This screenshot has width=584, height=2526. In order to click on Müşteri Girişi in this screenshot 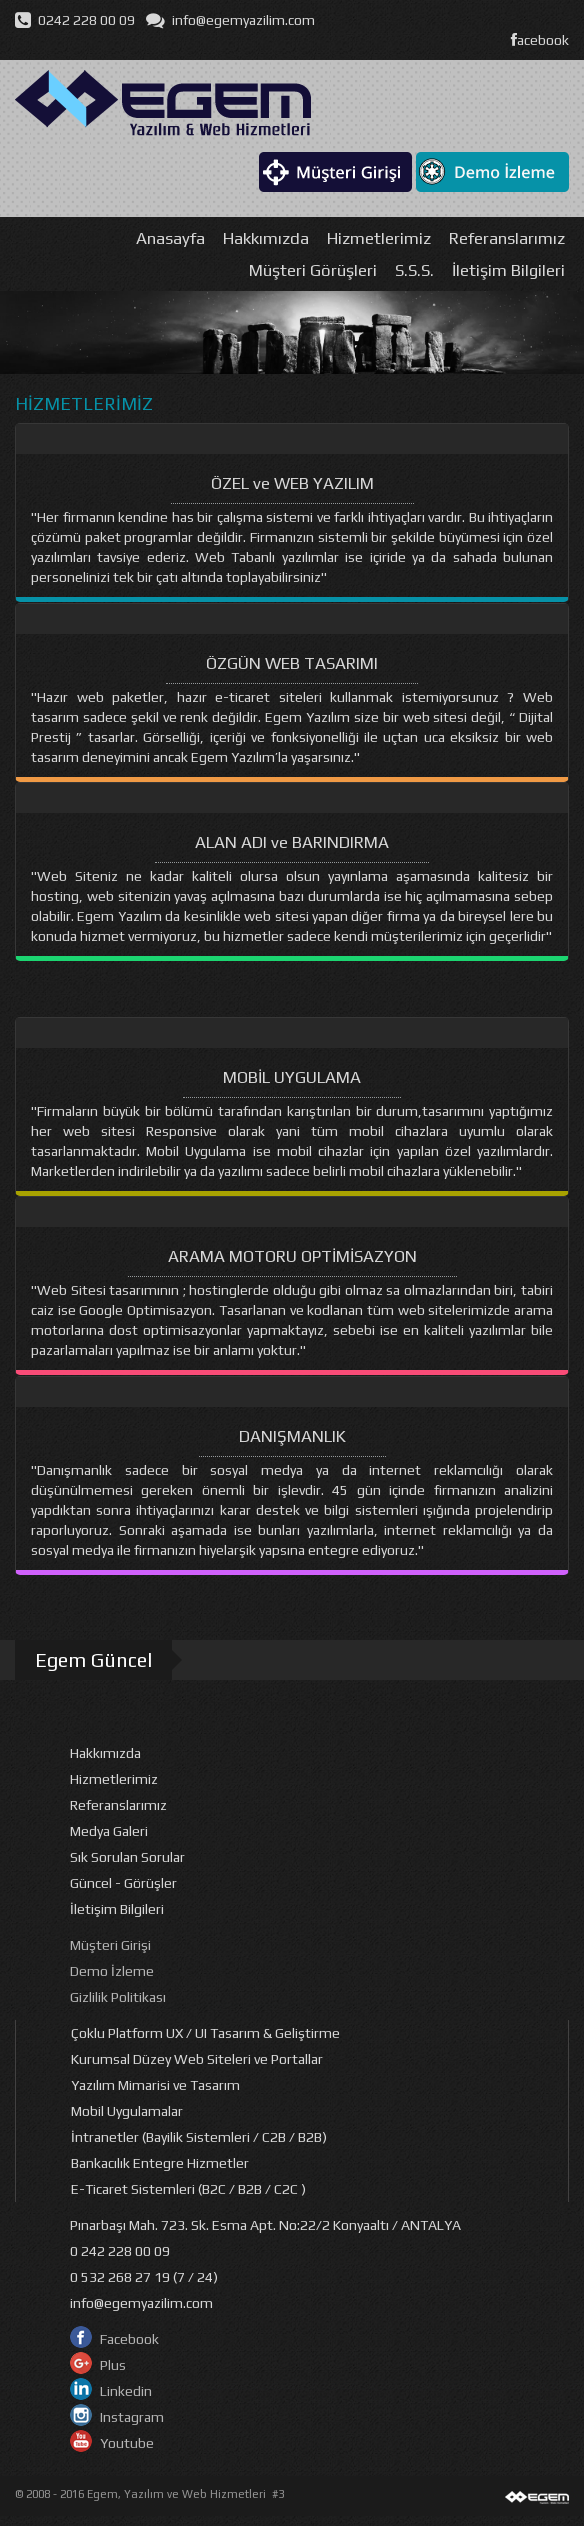, I will do `click(110, 1945)`.